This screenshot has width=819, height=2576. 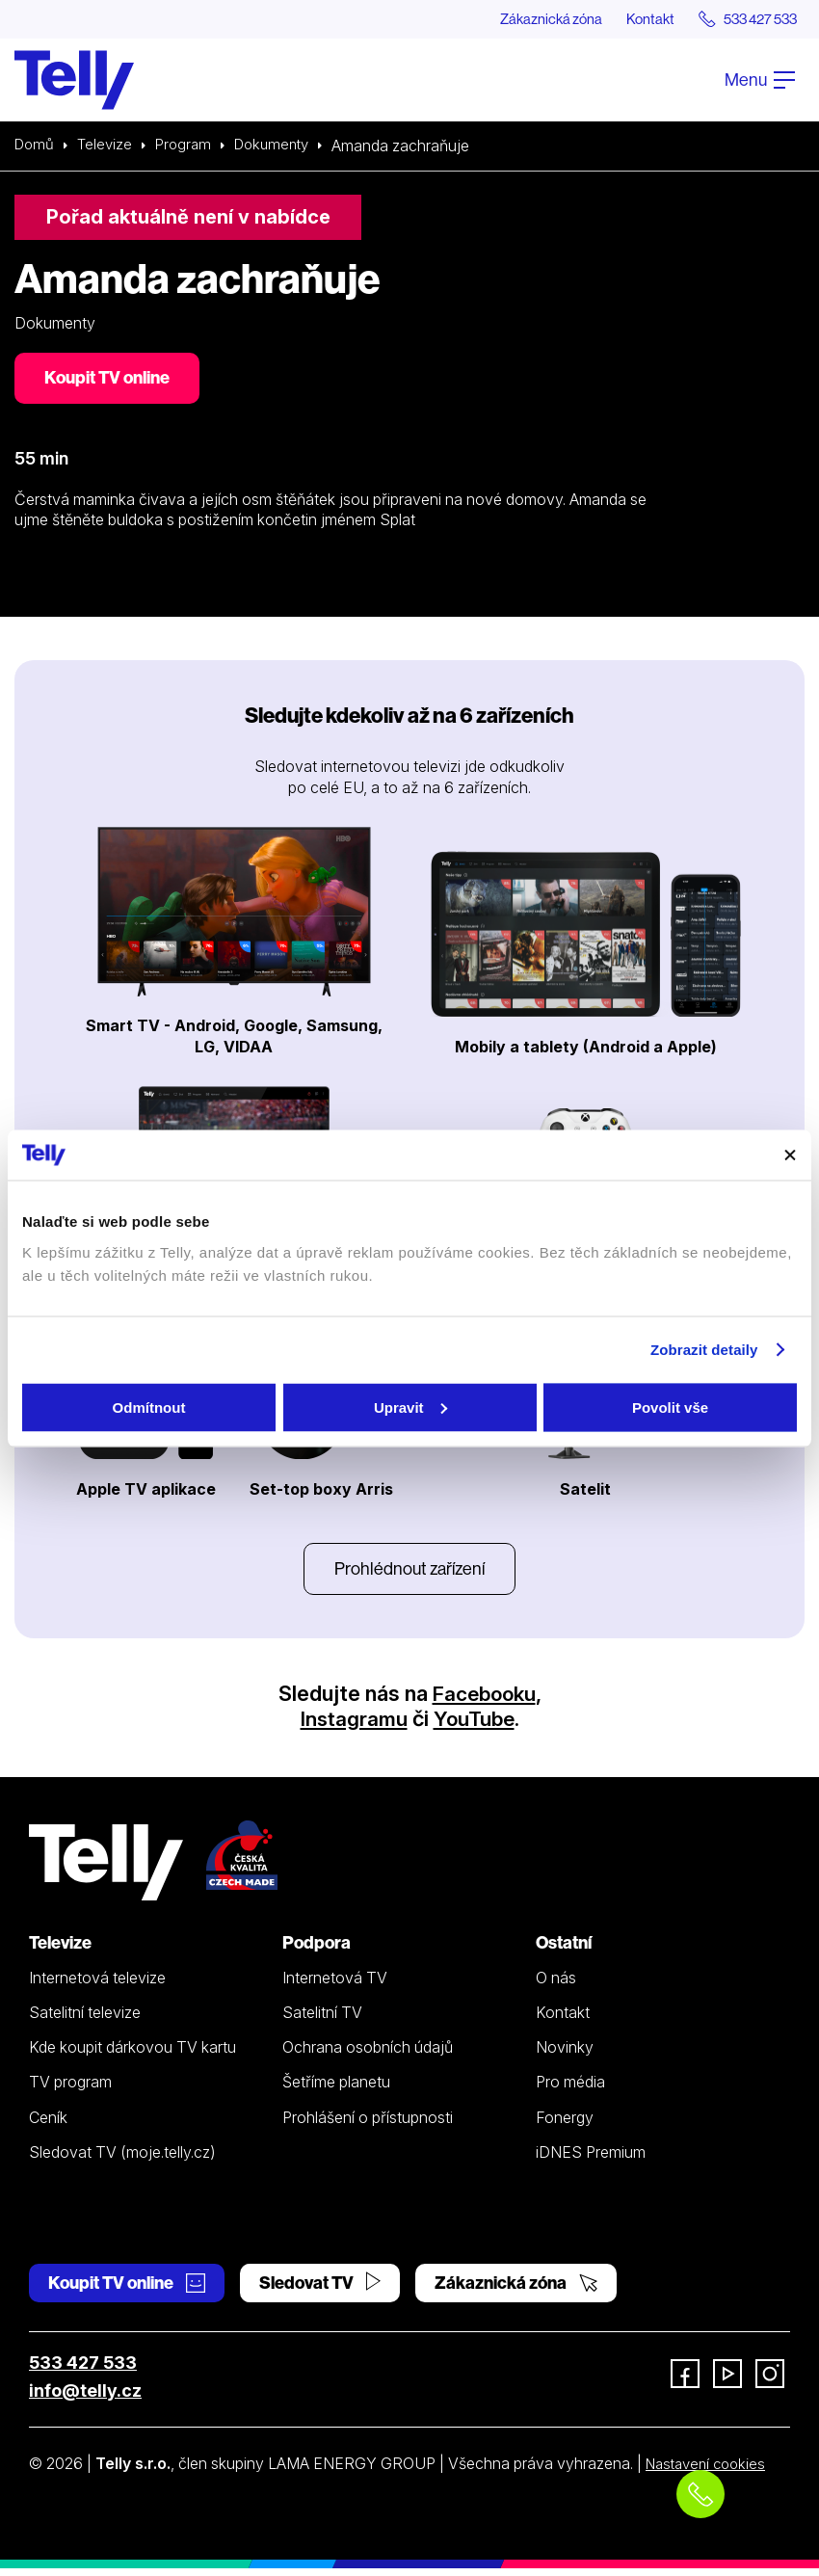 What do you see at coordinates (283, 146) in the screenshot?
I see `Dokumenty` at bounding box center [283, 146].